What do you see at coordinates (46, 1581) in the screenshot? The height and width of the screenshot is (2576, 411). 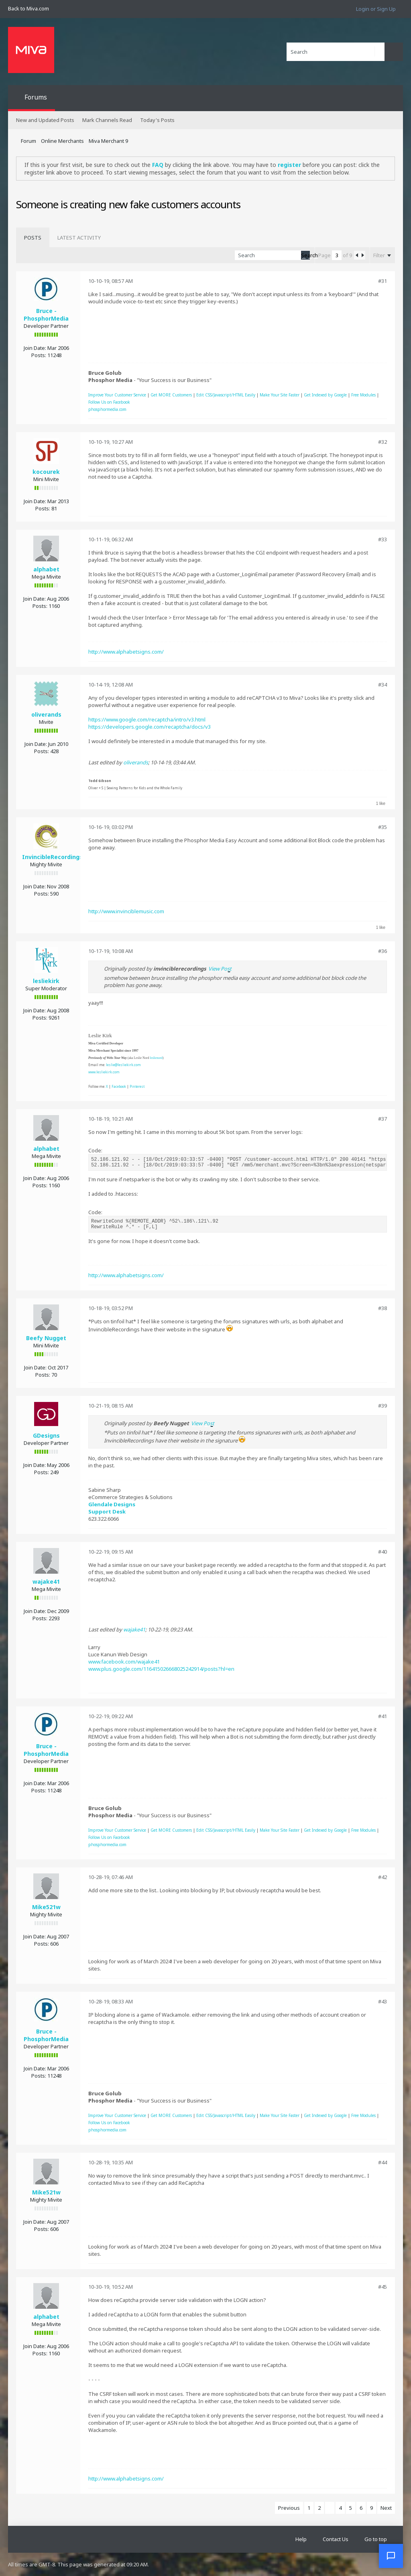 I see `wajake41` at bounding box center [46, 1581].